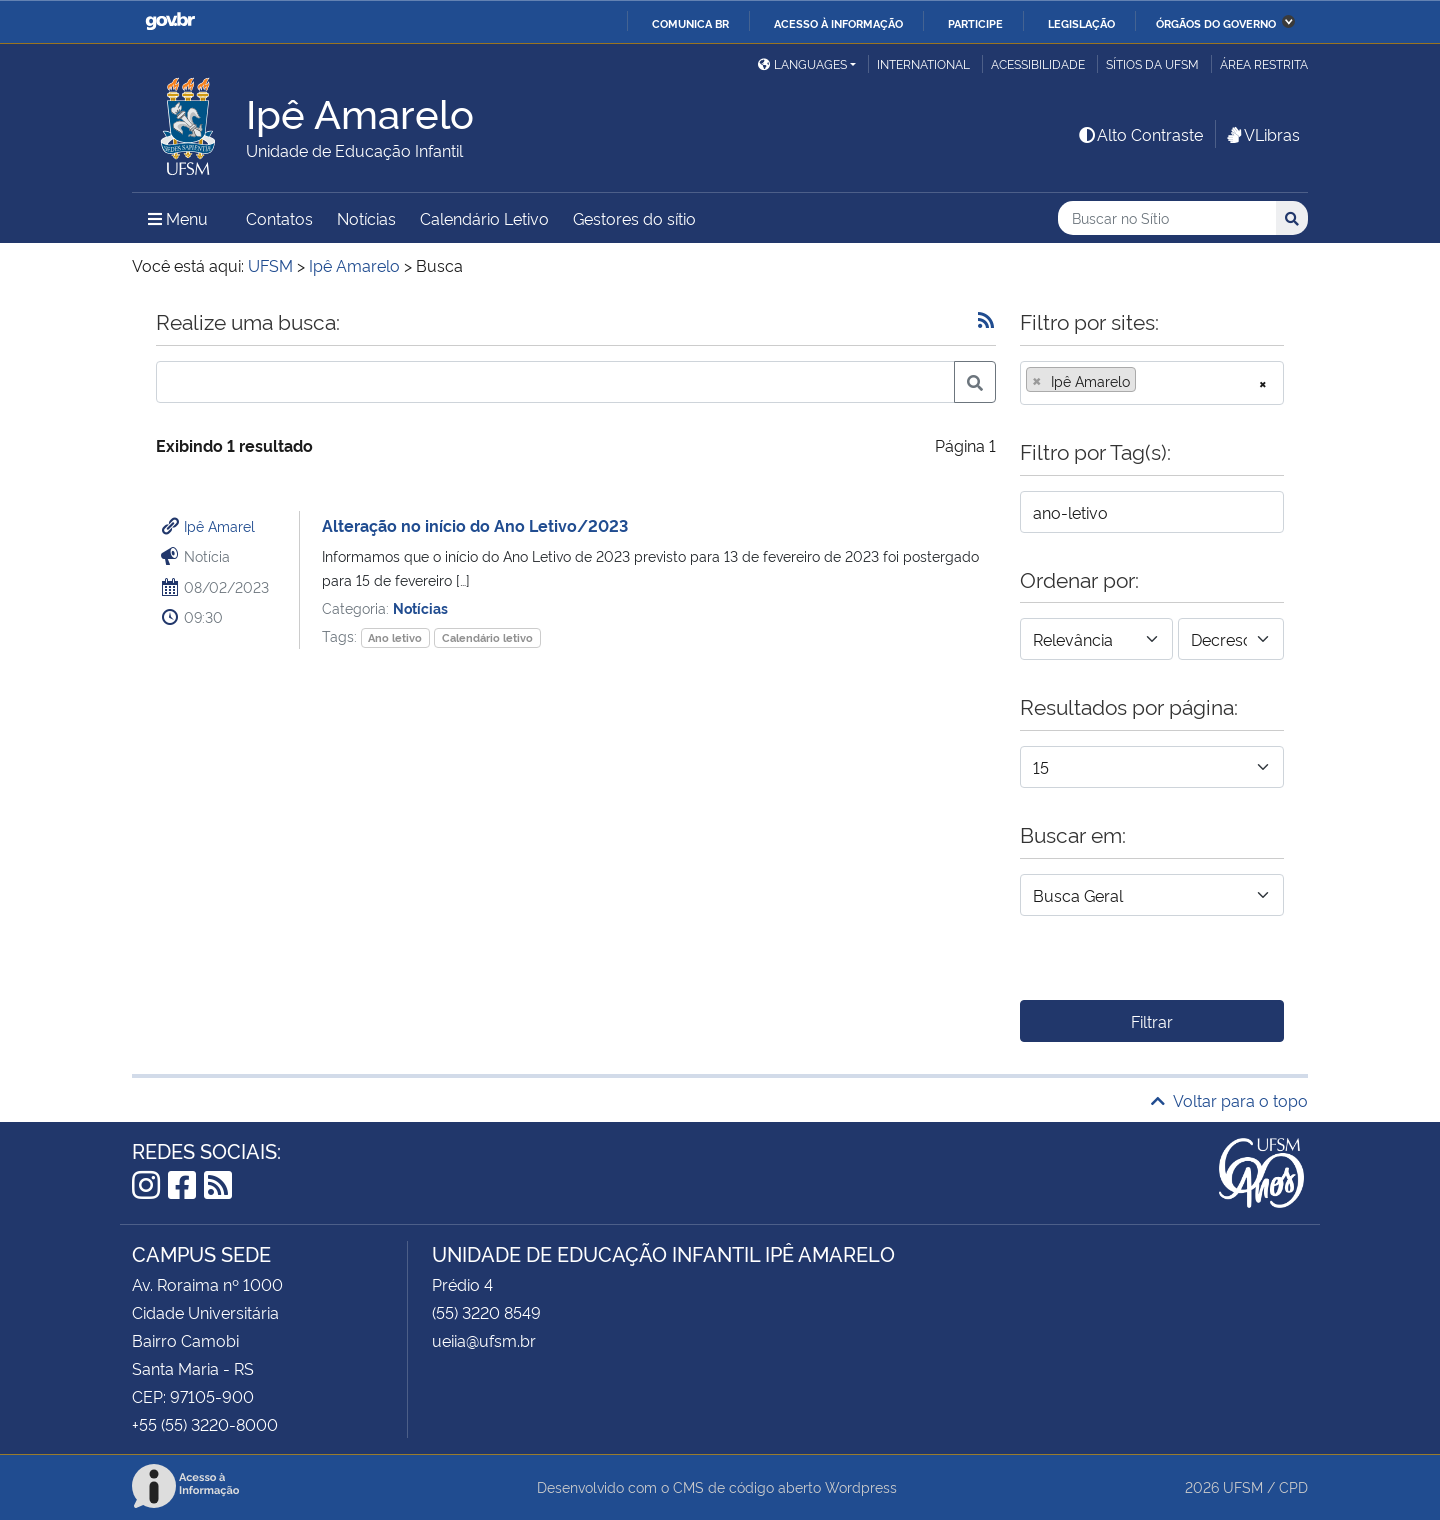 This screenshot has height=1520, width=1440. What do you see at coordinates (1293, 1486) in the screenshot?
I see `CPD` at bounding box center [1293, 1486].